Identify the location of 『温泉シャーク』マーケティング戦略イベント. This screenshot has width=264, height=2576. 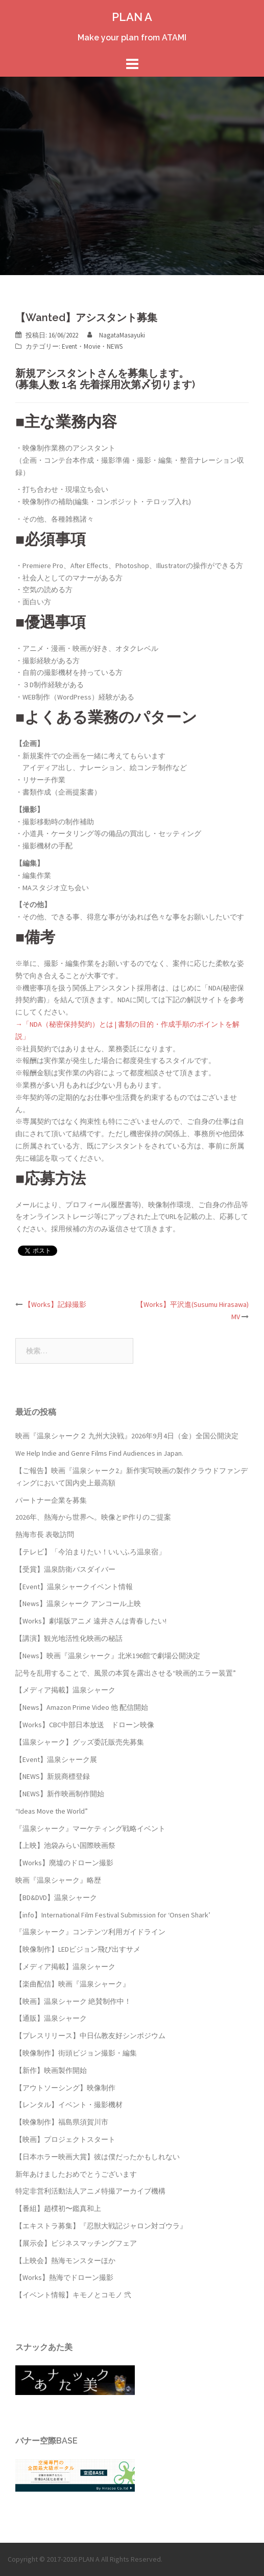
(90, 1828).